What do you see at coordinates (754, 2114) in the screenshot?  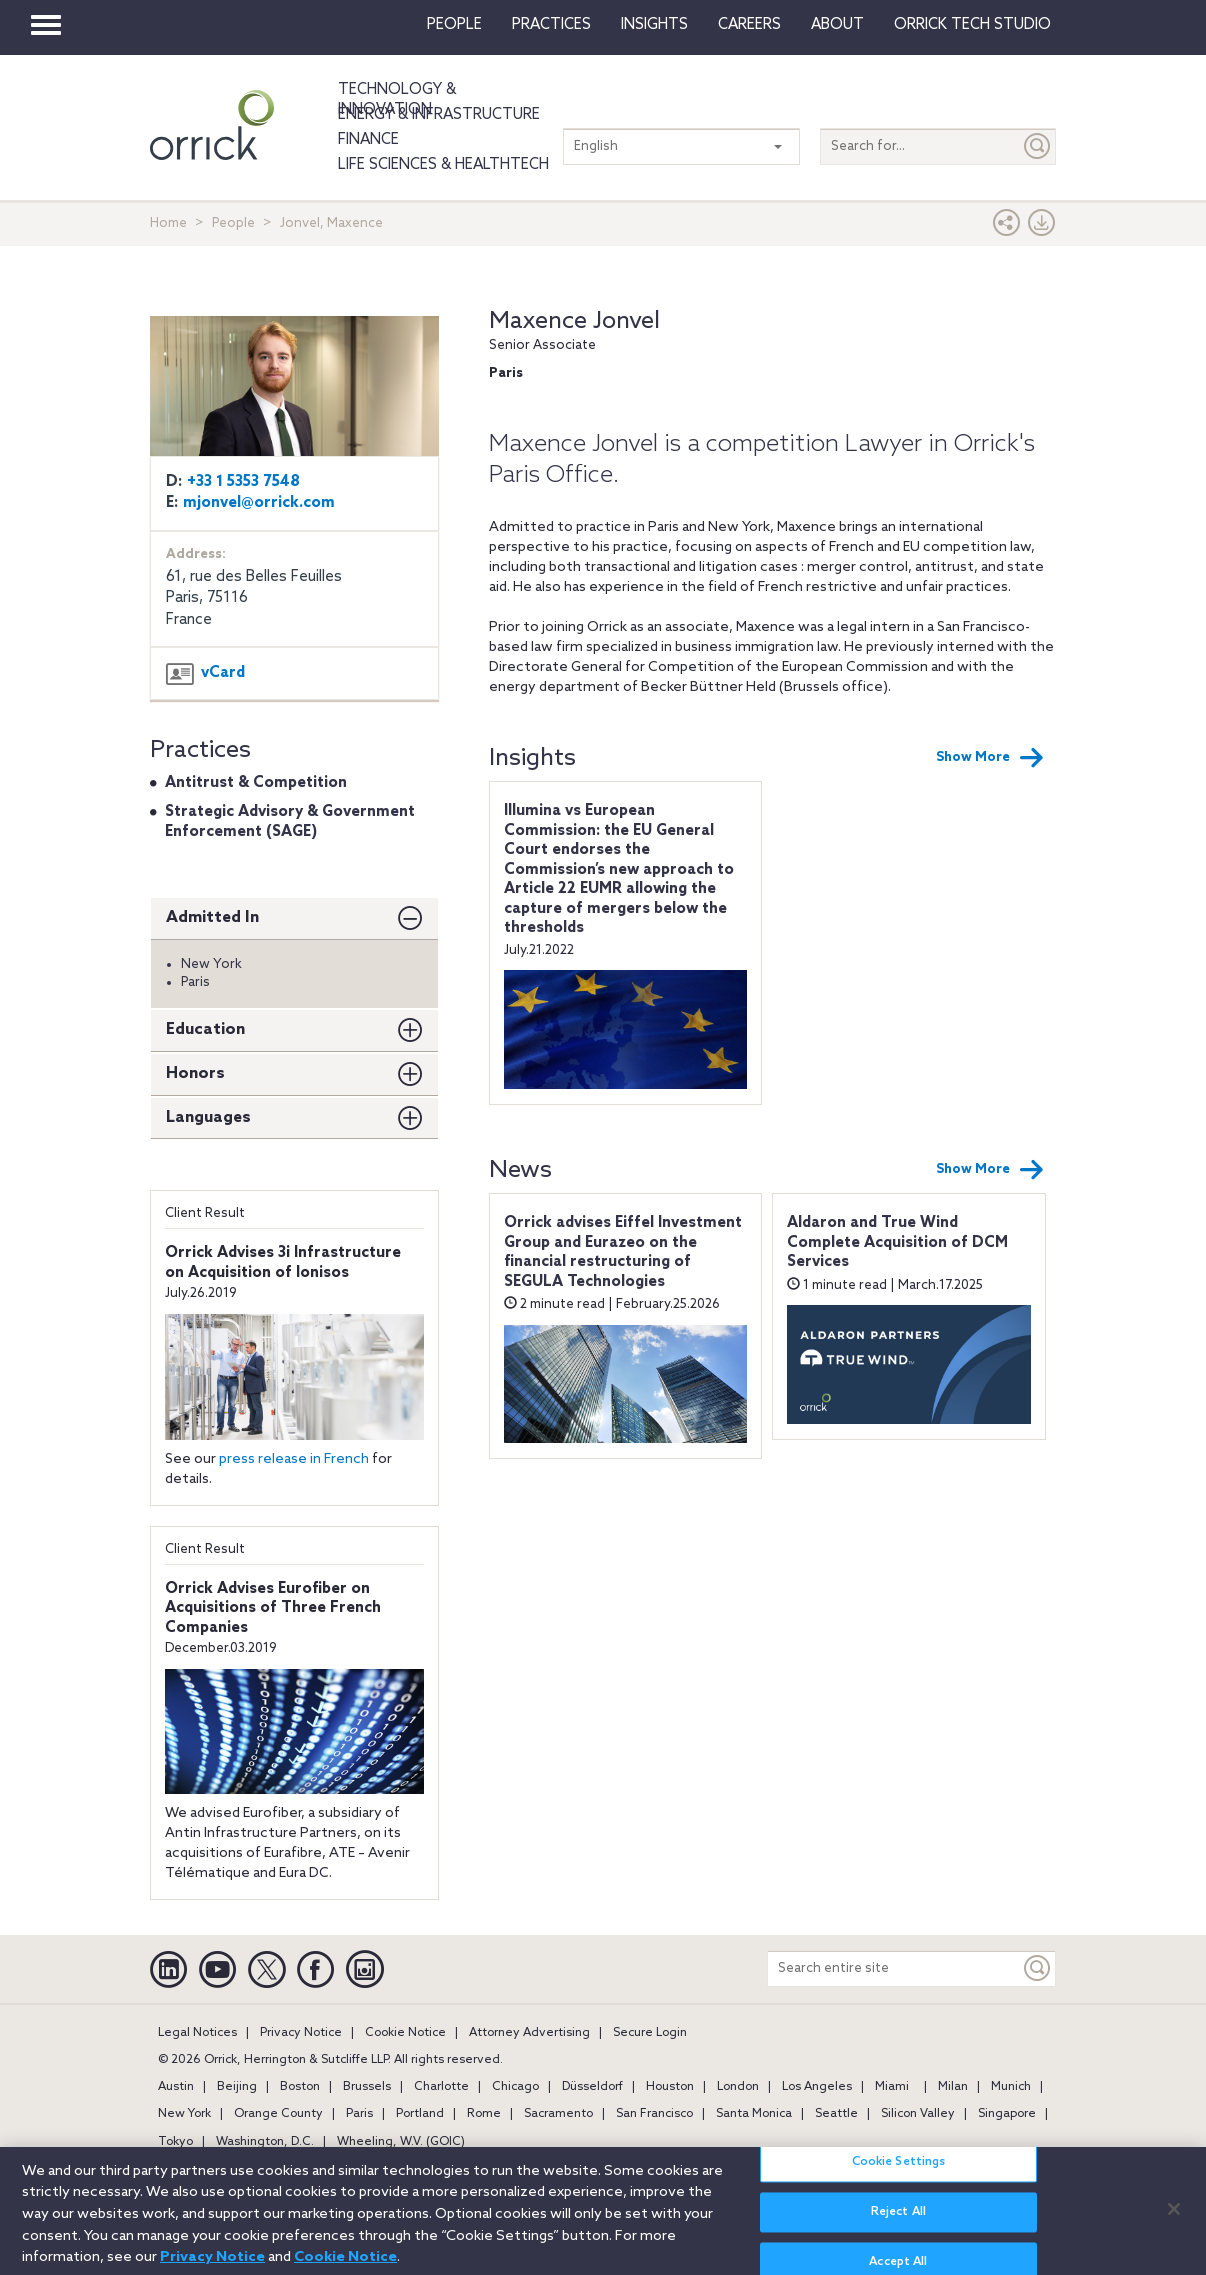 I see `Santa Monica` at bounding box center [754, 2114].